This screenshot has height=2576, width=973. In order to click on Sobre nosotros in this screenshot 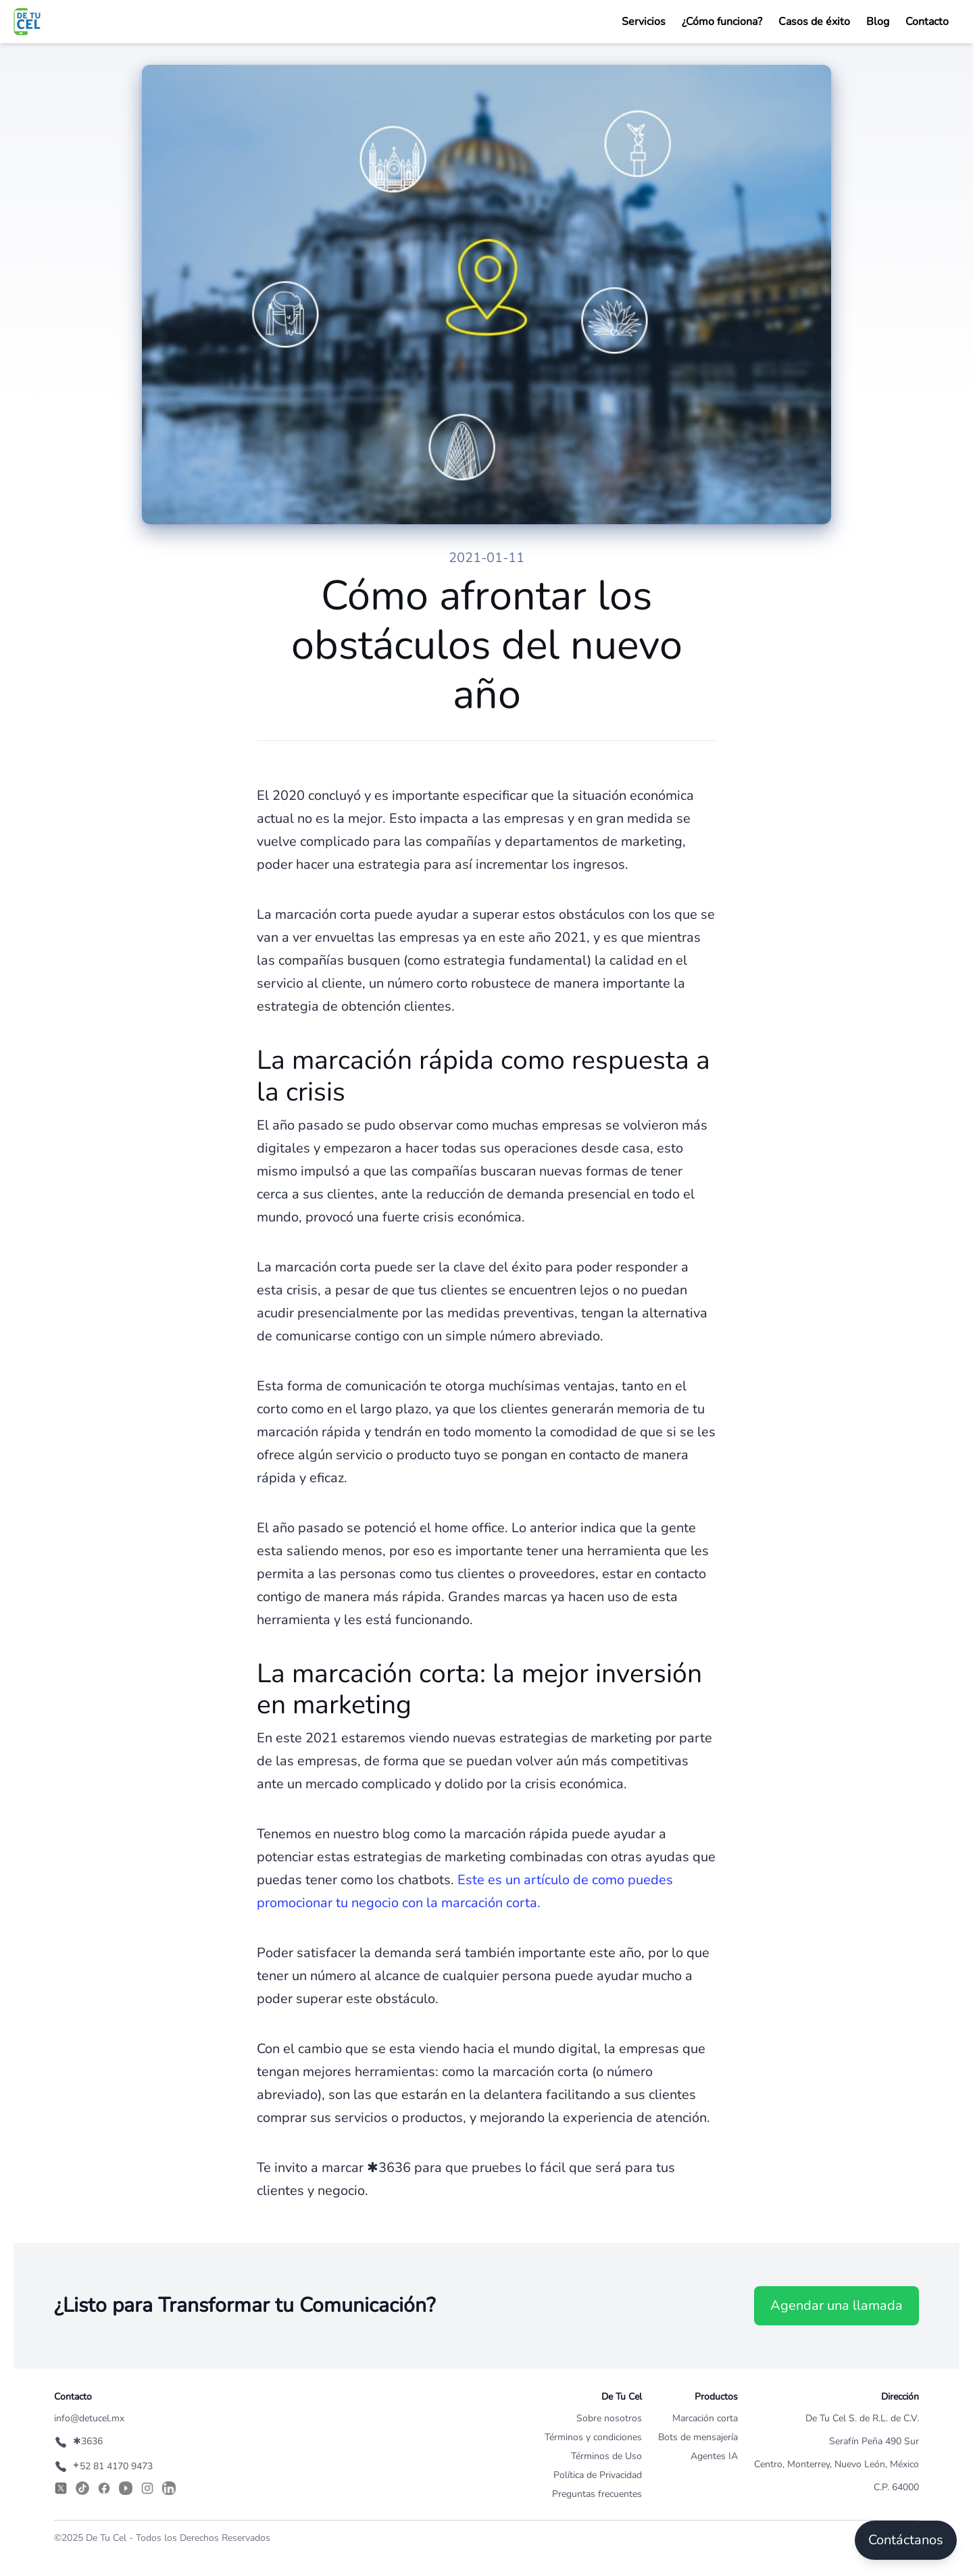, I will do `click(609, 2418)`.